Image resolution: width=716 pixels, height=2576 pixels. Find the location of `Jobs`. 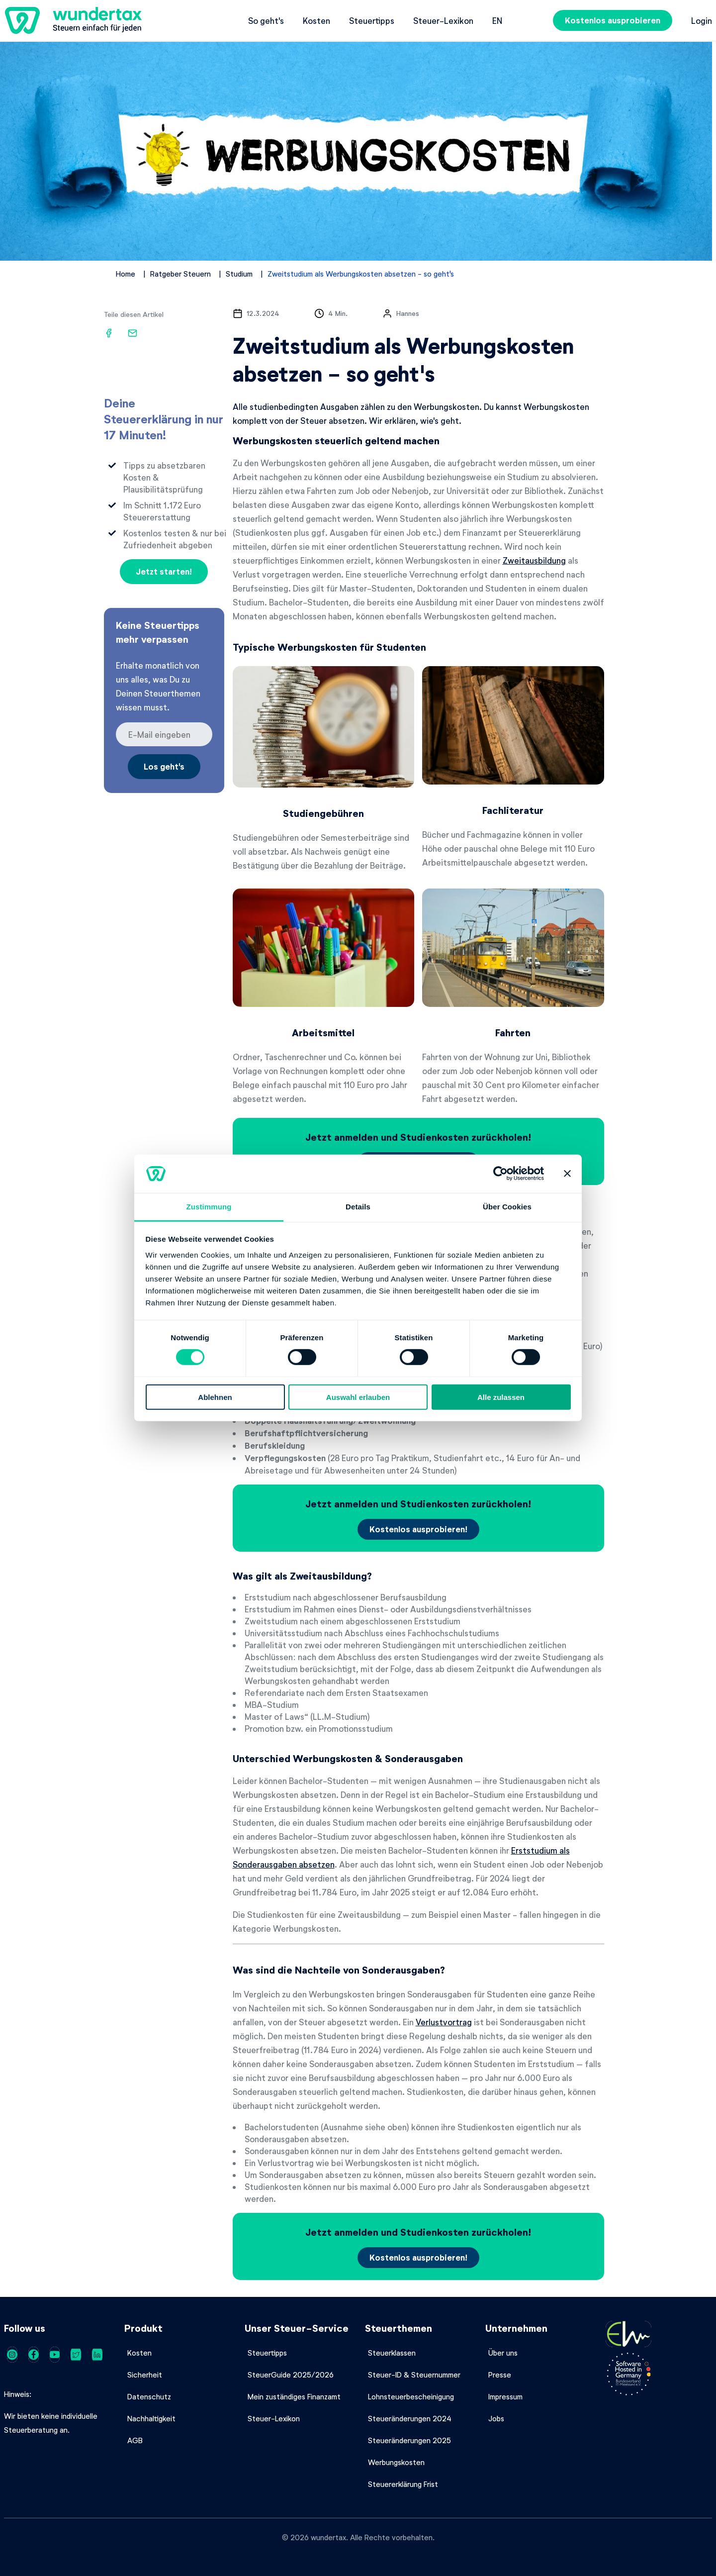

Jobs is located at coordinates (496, 2418).